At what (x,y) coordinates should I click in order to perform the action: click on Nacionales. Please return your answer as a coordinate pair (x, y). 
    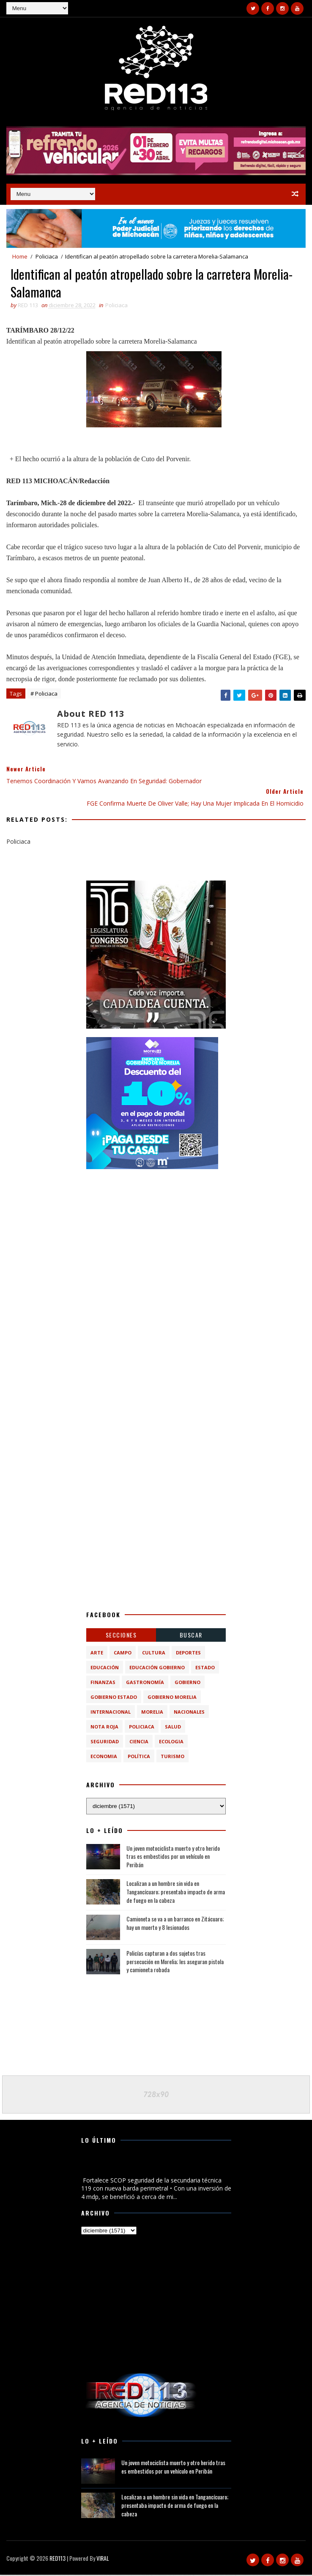
    Looking at the image, I should click on (189, 1713).